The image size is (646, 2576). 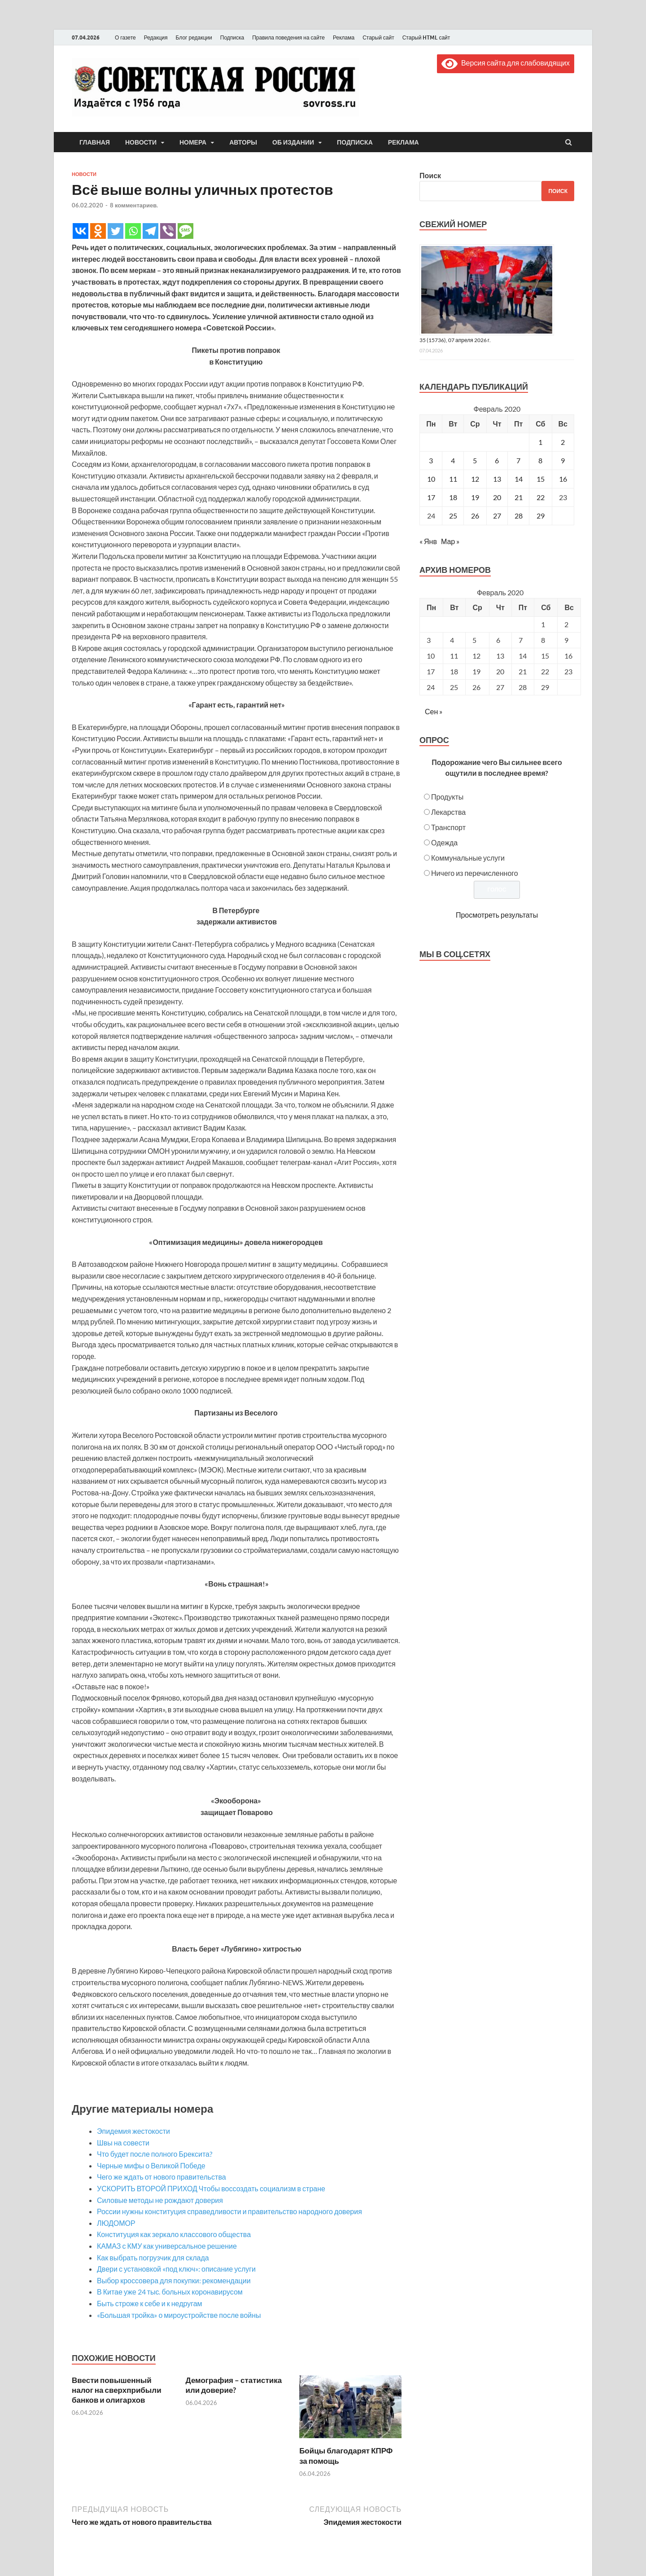 What do you see at coordinates (519, 515) in the screenshot?
I see `28 [Записи, опубликованные 28.02.2020]` at bounding box center [519, 515].